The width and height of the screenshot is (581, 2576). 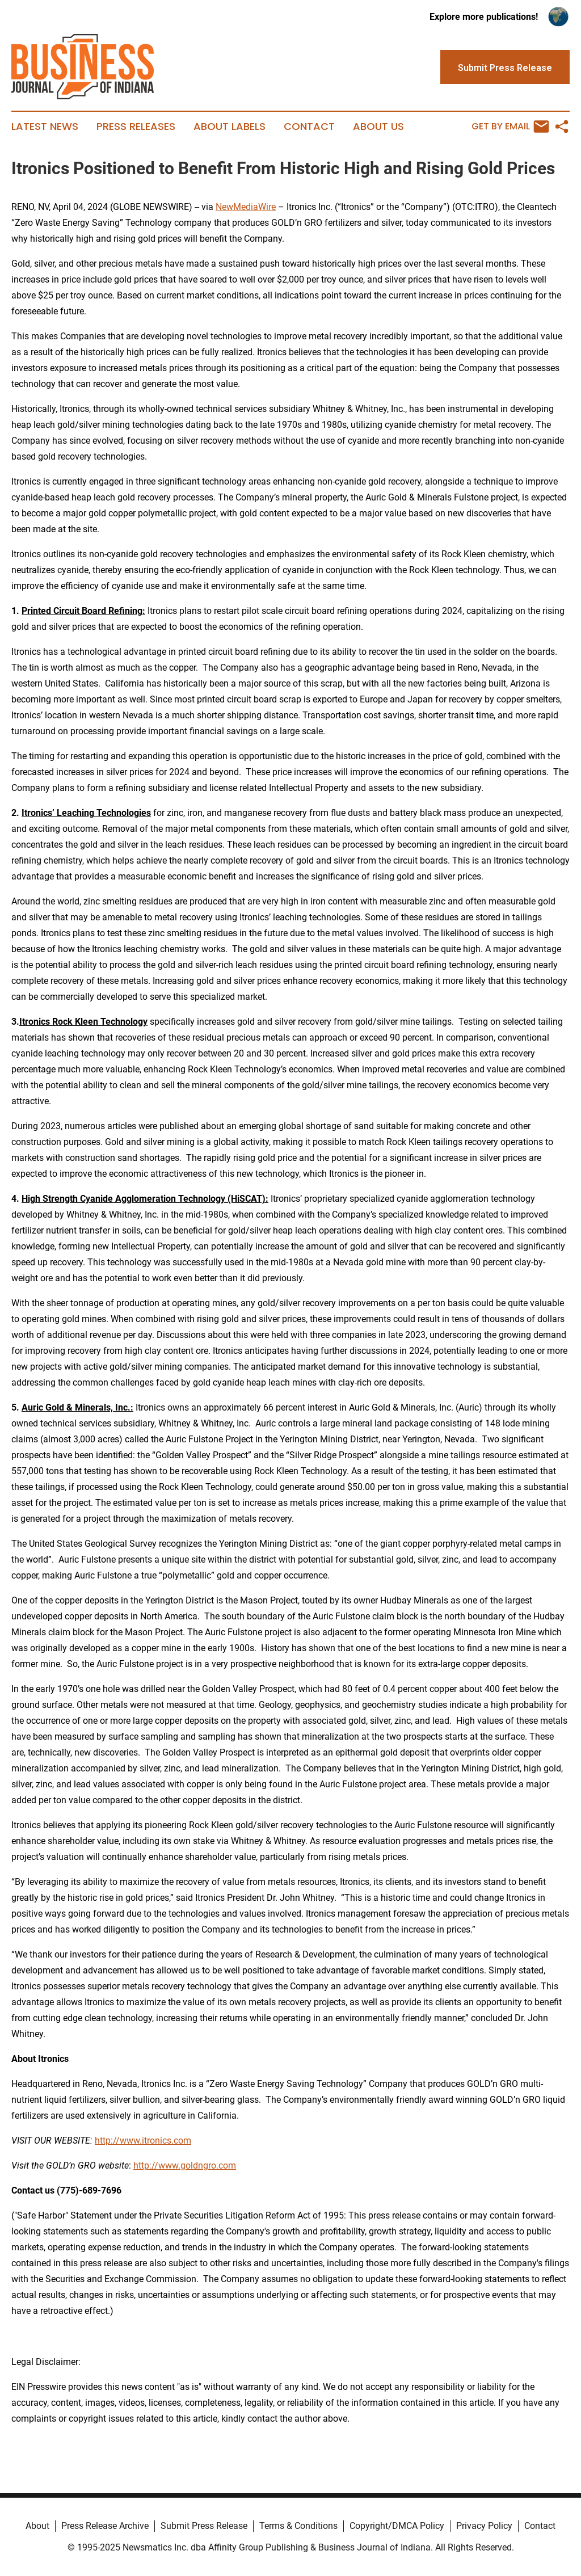 What do you see at coordinates (44, 126) in the screenshot?
I see `Latest News` at bounding box center [44, 126].